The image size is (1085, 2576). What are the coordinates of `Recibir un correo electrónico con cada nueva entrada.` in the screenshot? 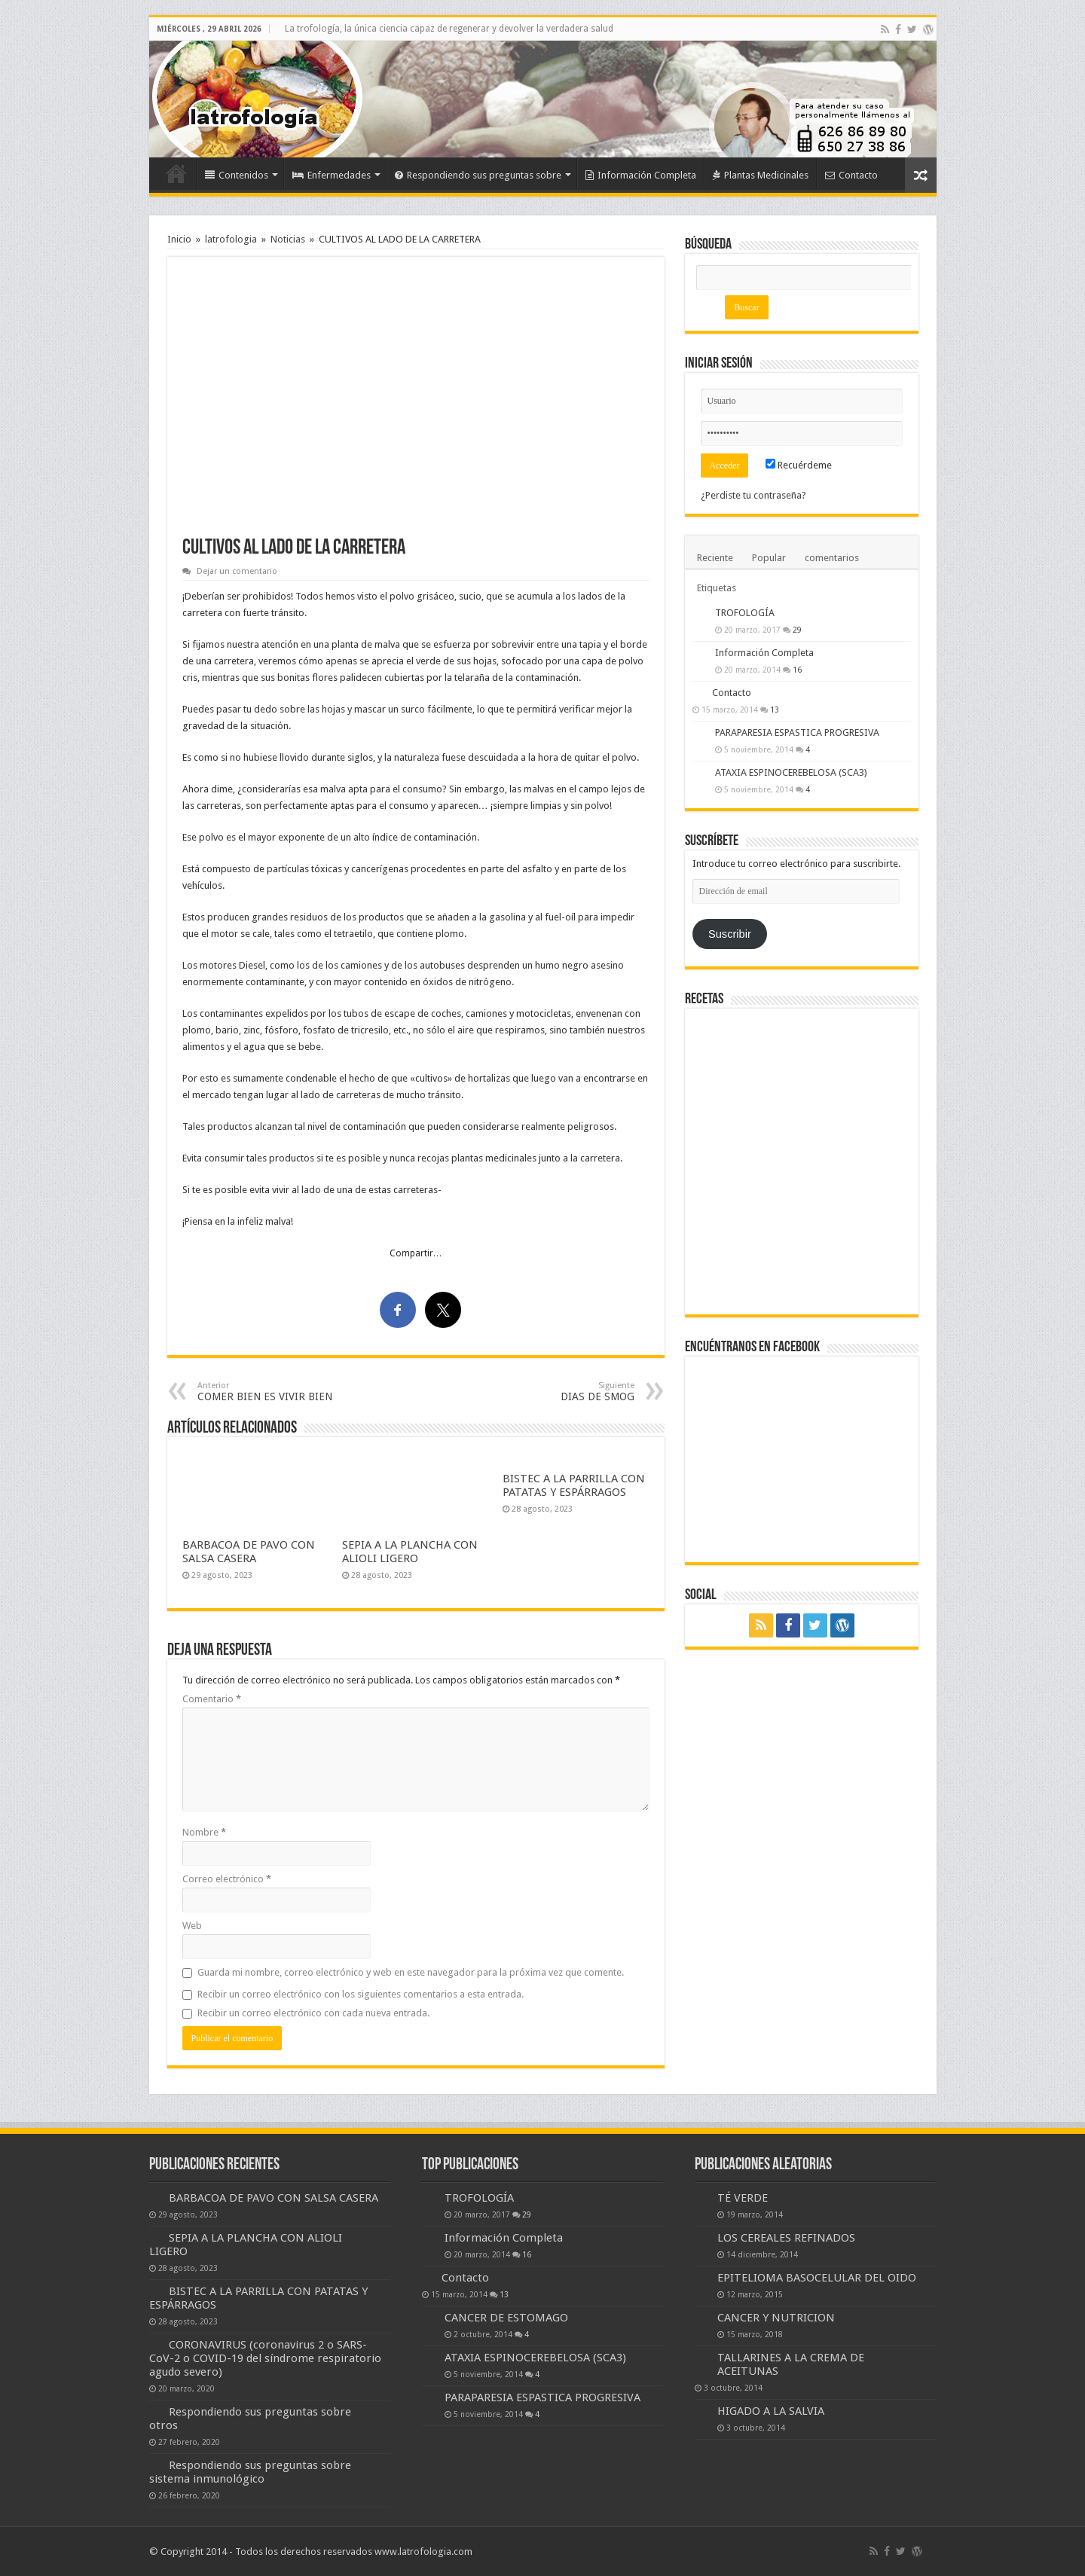 It's located at (313, 2013).